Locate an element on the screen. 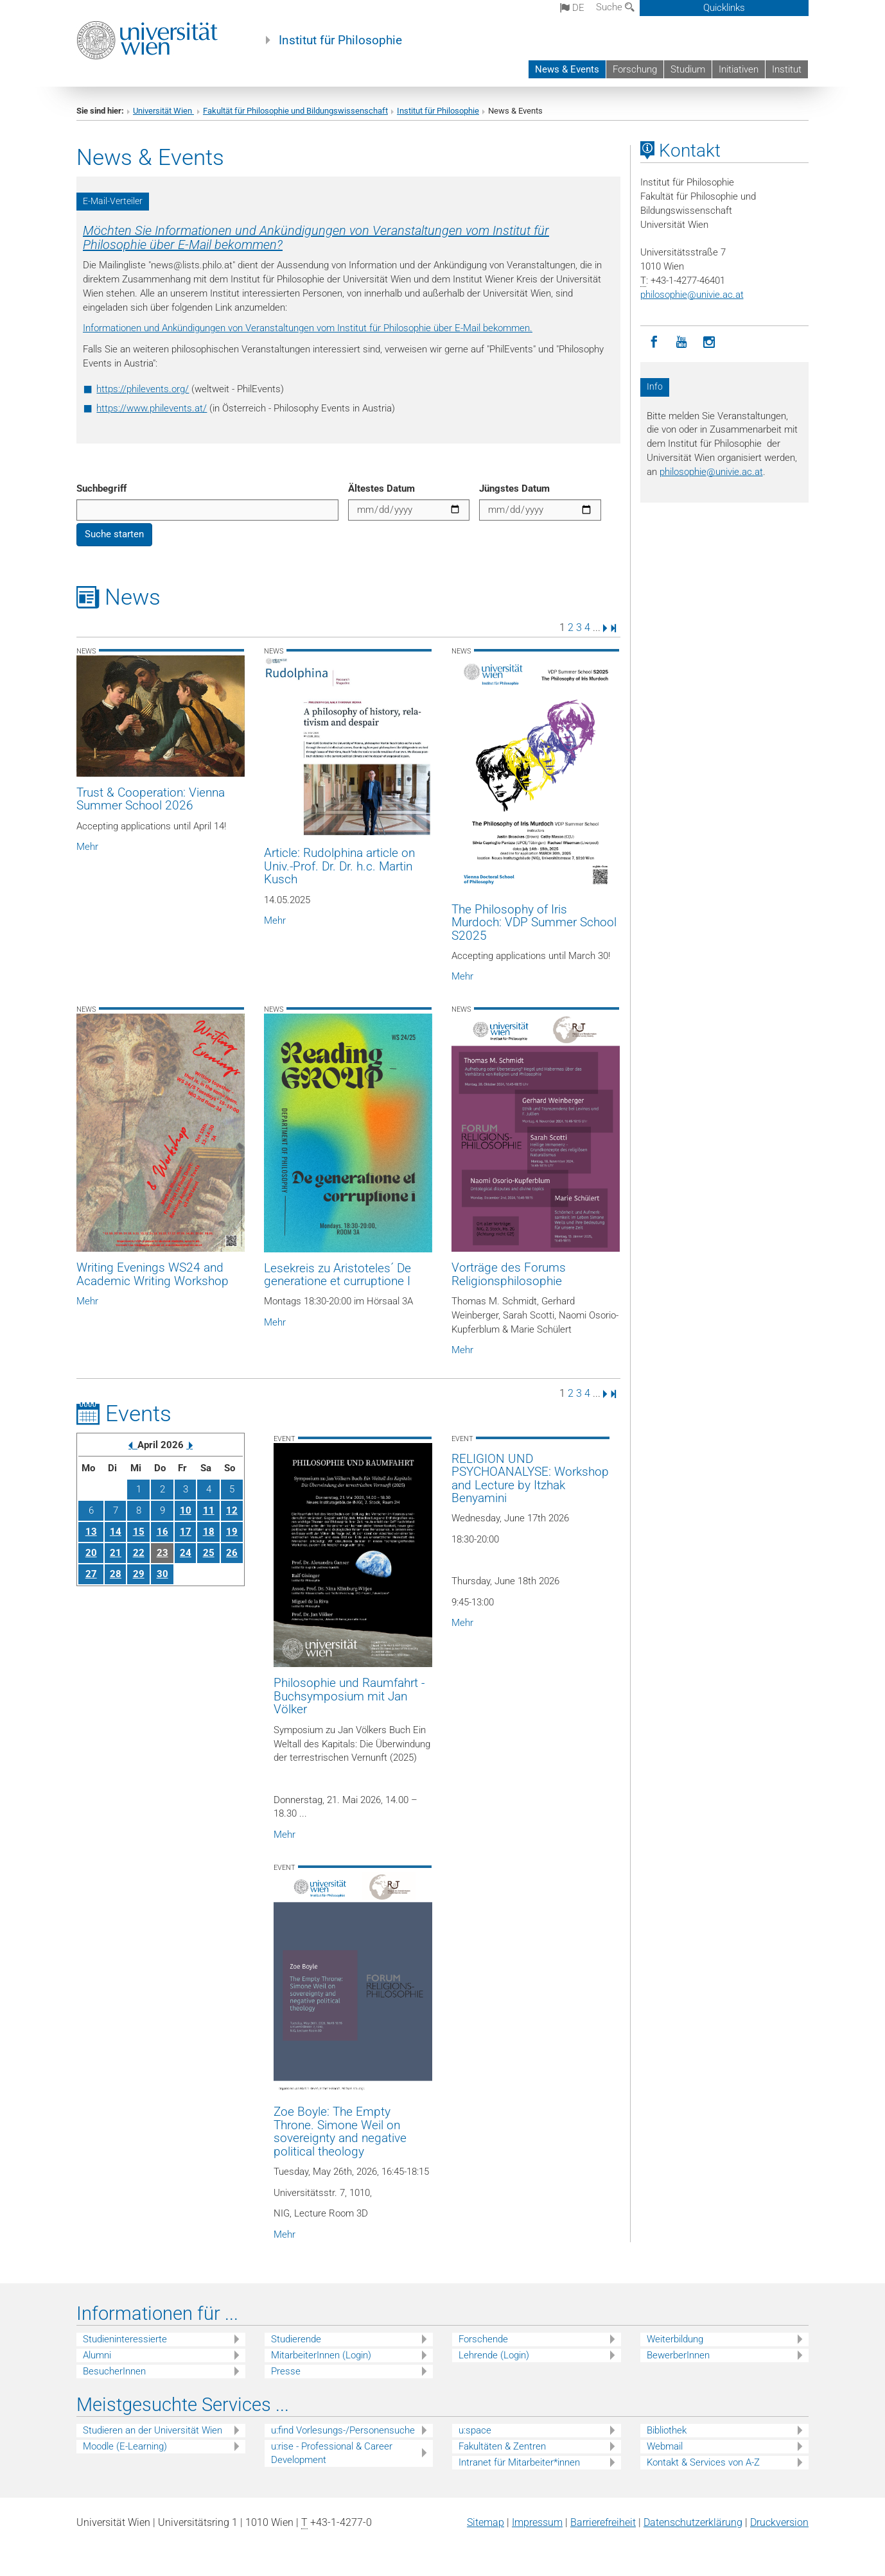  26 is located at coordinates (232, 1553).